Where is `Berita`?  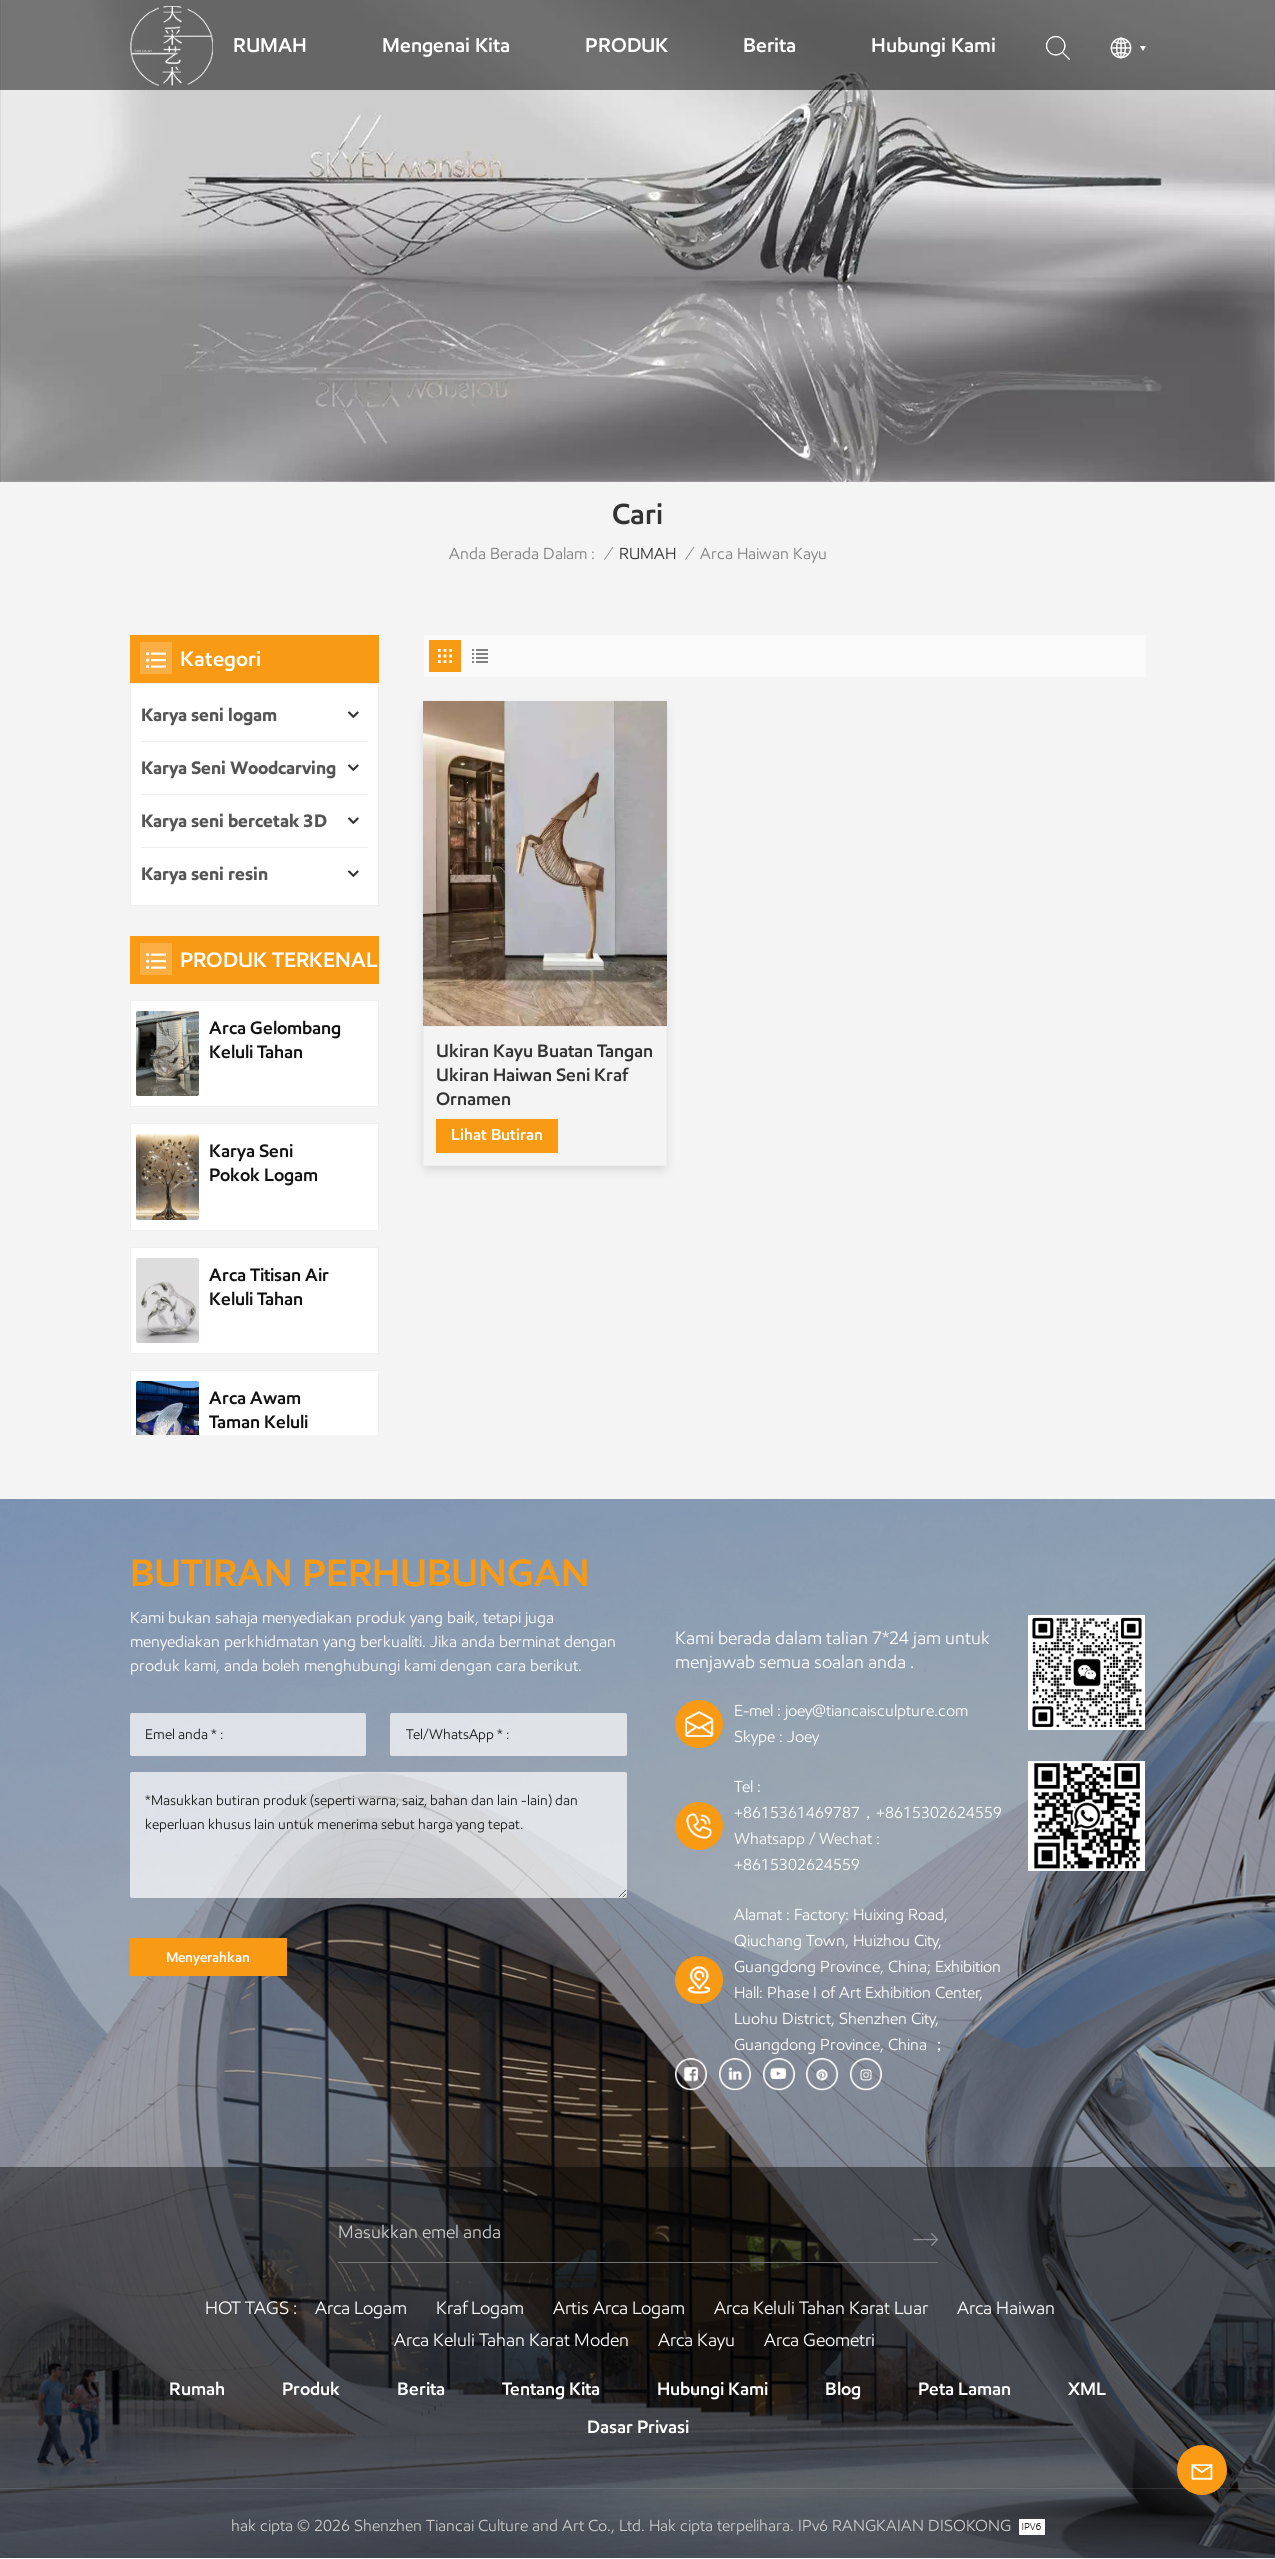
Berita is located at coordinates (769, 45).